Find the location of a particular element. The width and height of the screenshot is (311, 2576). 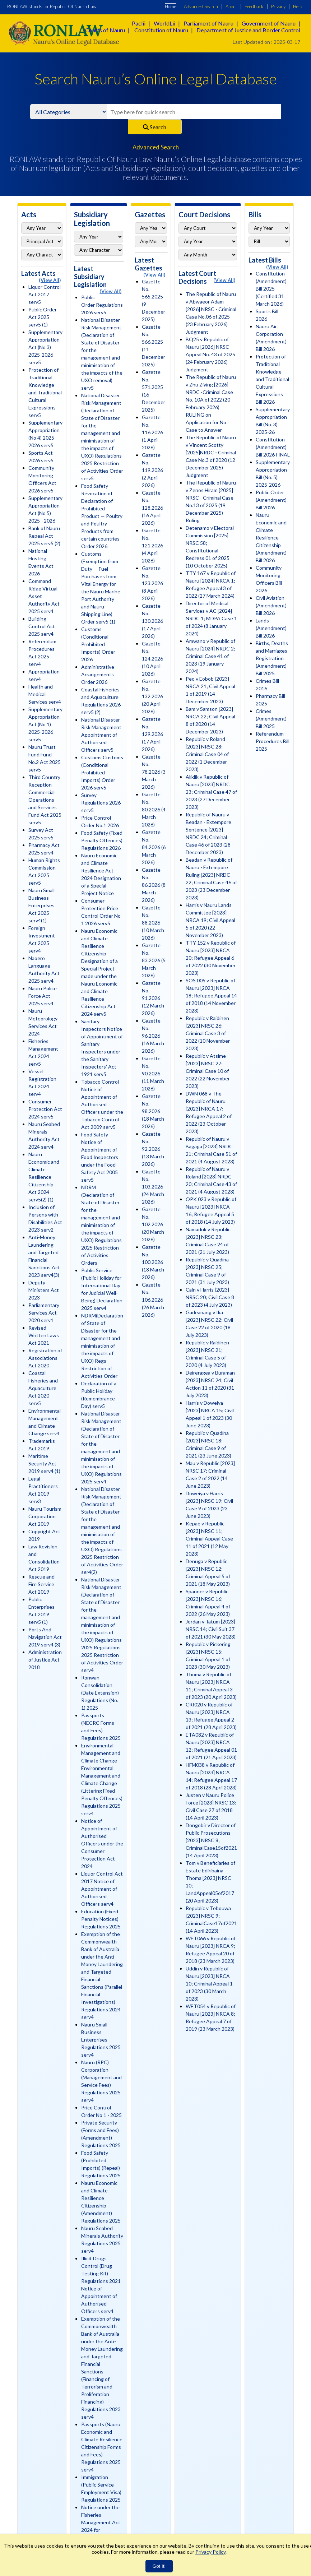

Consumer Protection Act 2024 serv5 is located at coordinates (45, 1109).